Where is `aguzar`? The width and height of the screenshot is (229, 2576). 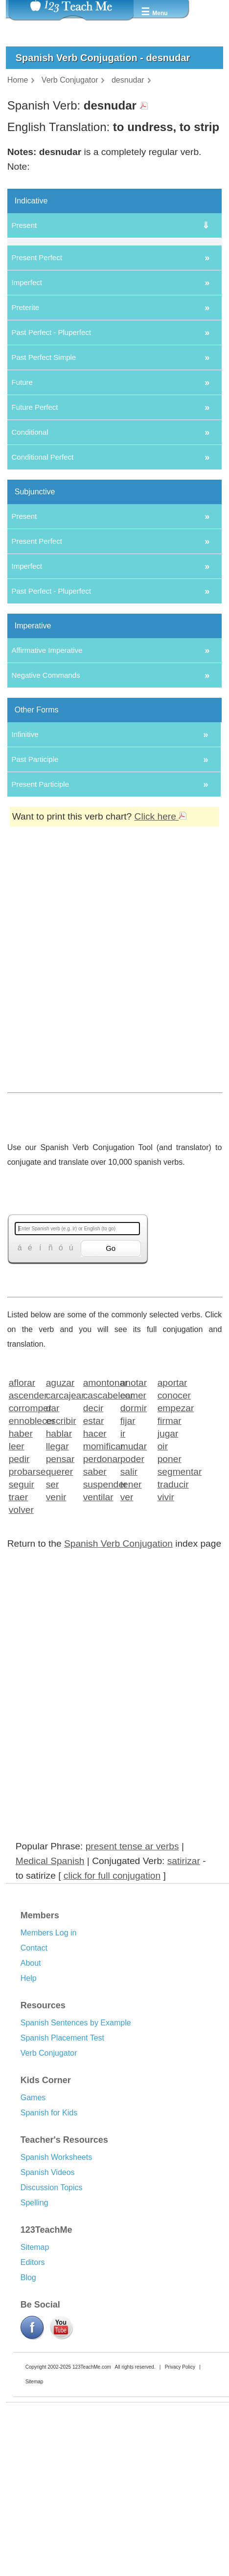 aguzar is located at coordinates (60, 1512).